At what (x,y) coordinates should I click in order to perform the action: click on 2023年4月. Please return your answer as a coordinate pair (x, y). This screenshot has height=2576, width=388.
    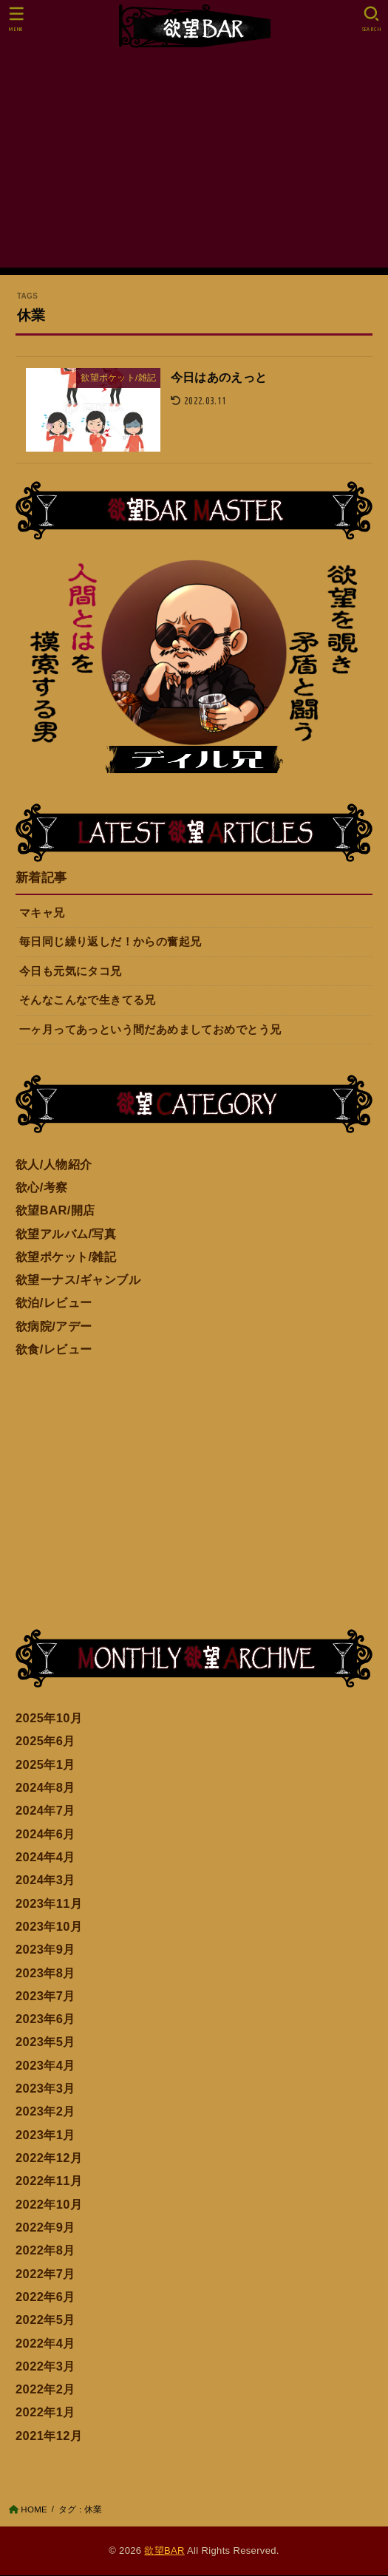
    Looking at the image, I should click on (45, 2066).